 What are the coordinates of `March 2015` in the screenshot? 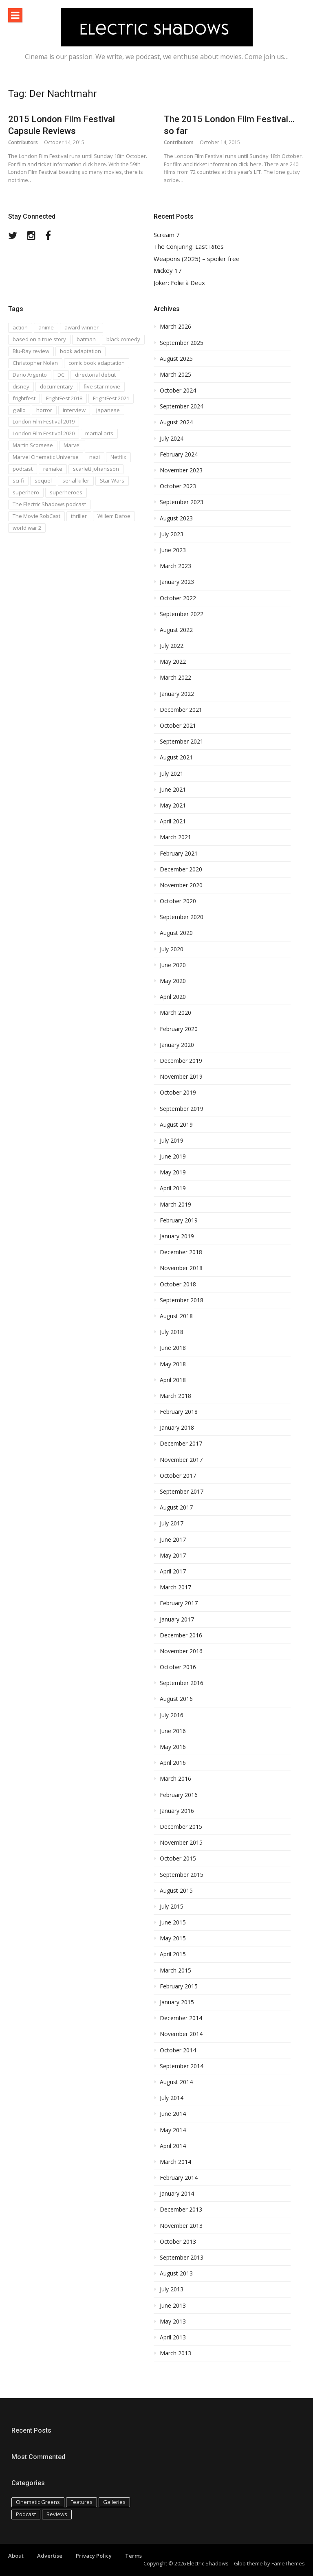 It's located at (175, 1970).